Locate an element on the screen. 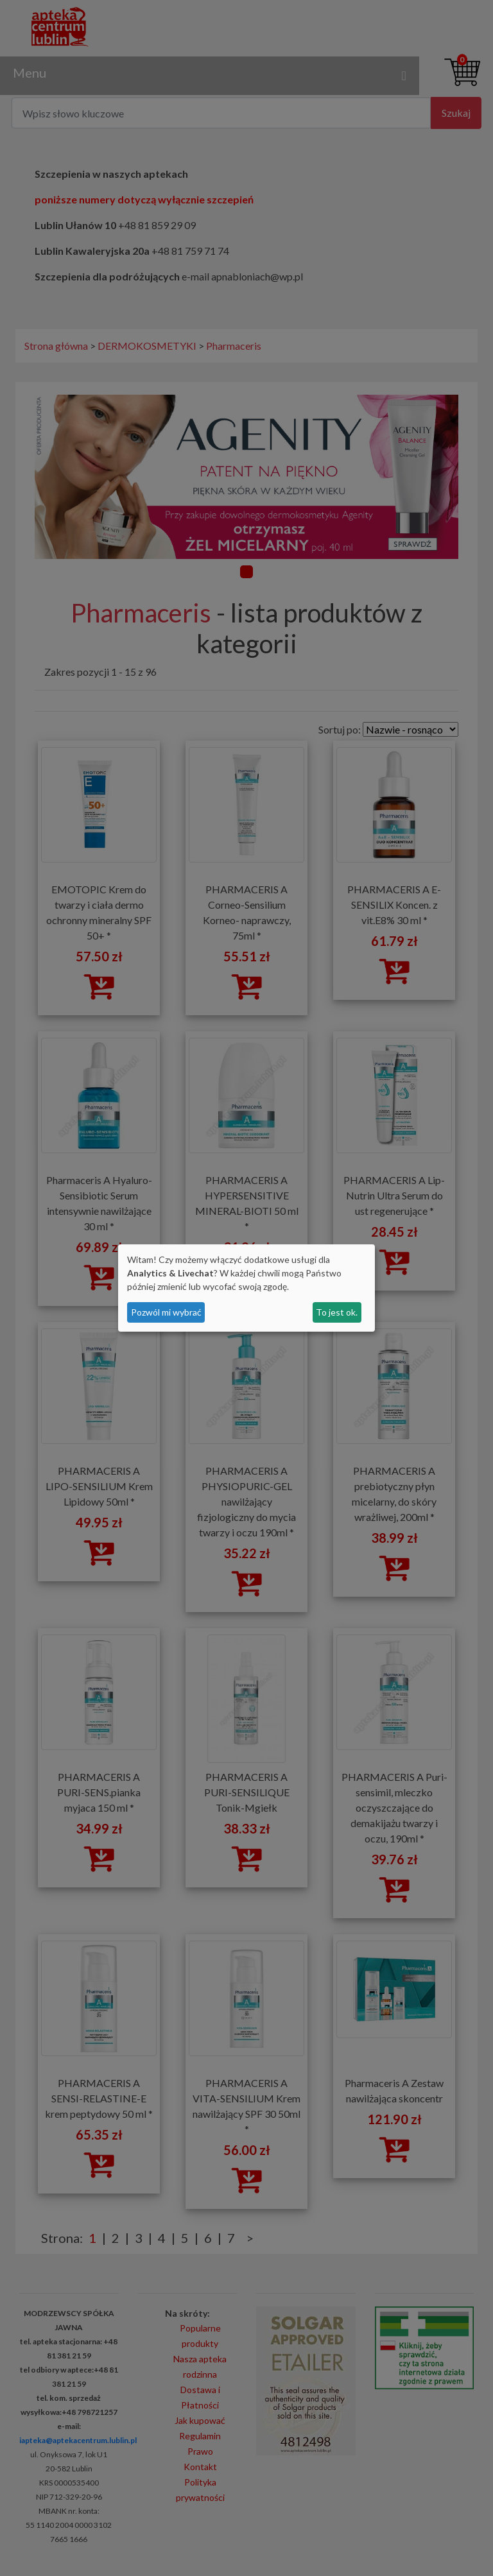 This screenshot has height=2576, width=493. To jest ok. is located at coordinates (337, 1312).